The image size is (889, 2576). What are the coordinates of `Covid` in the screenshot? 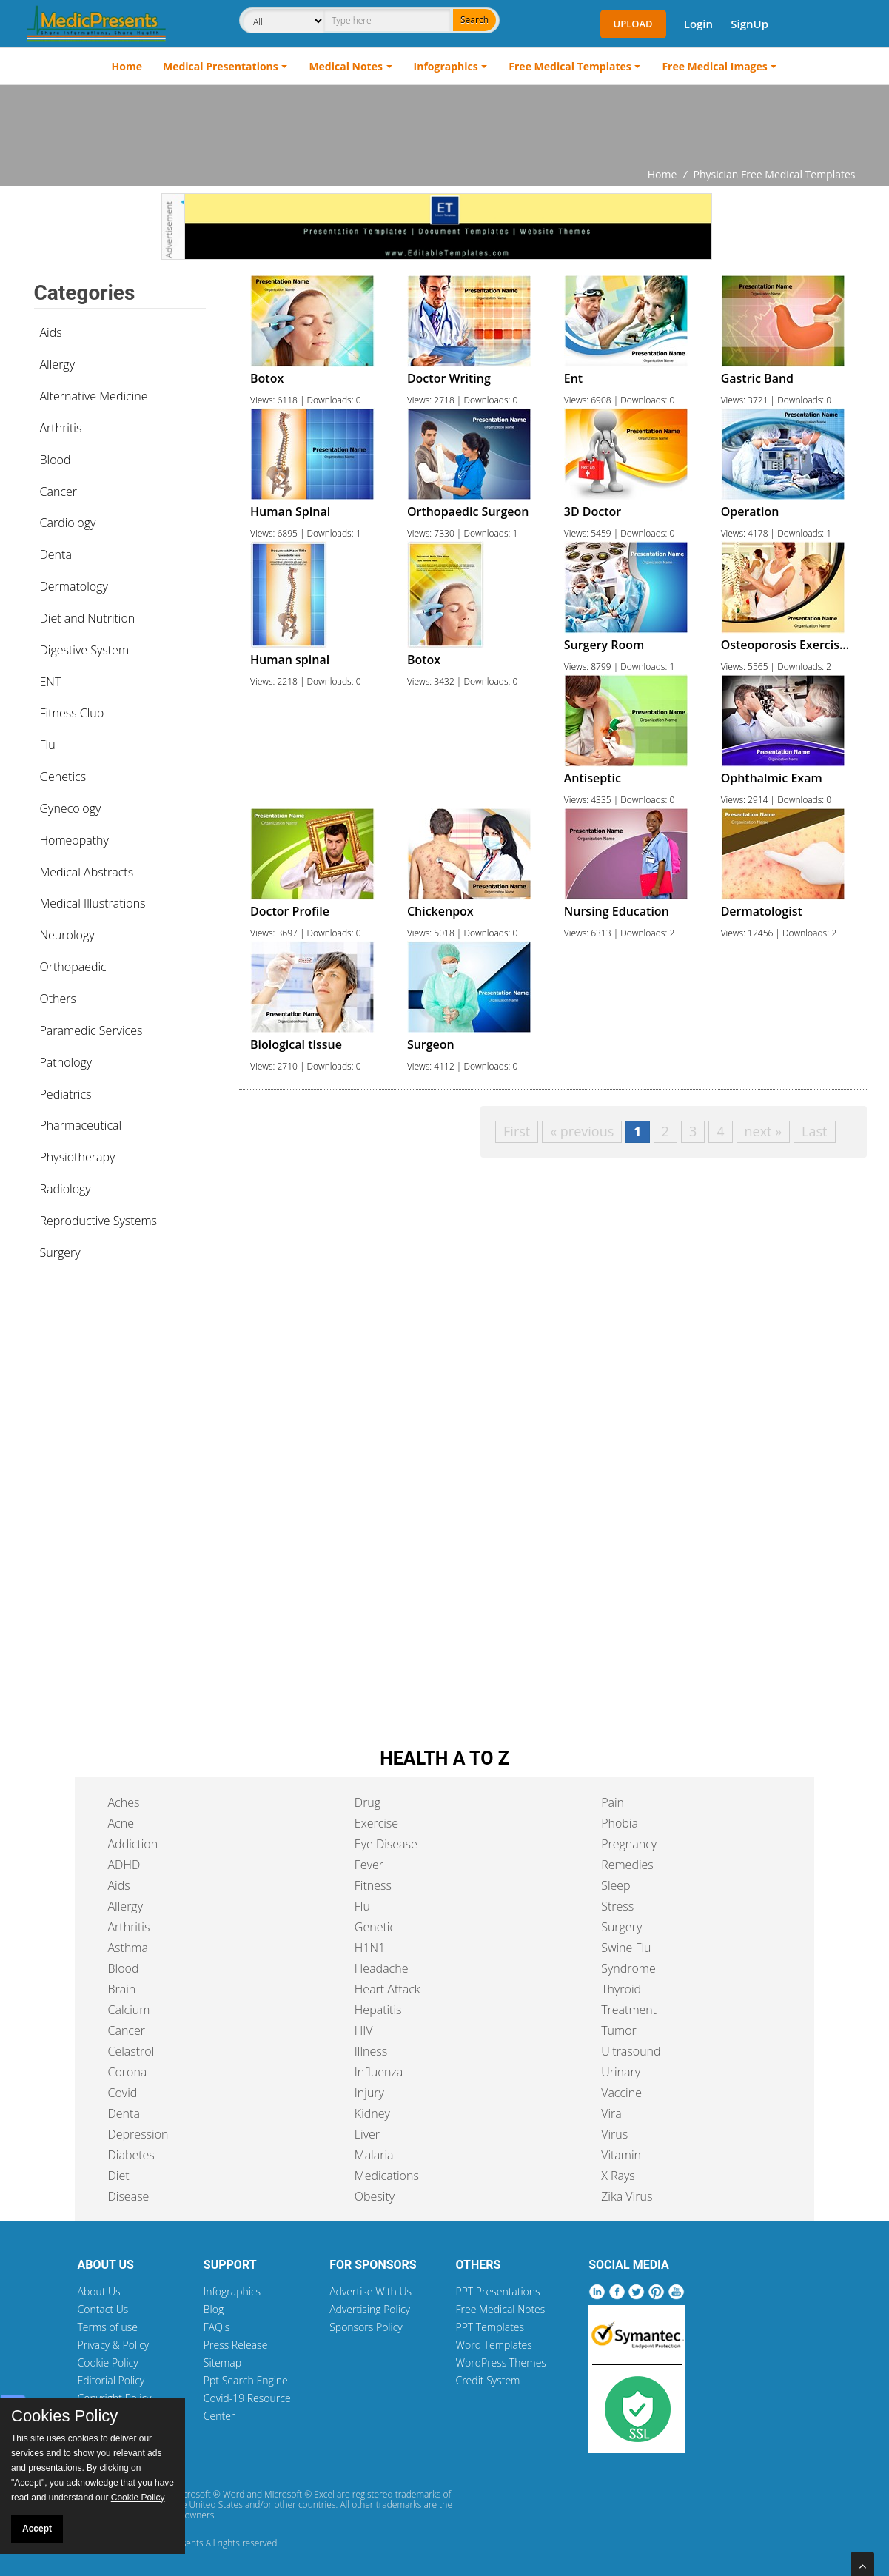 It's located at (123, 2092).